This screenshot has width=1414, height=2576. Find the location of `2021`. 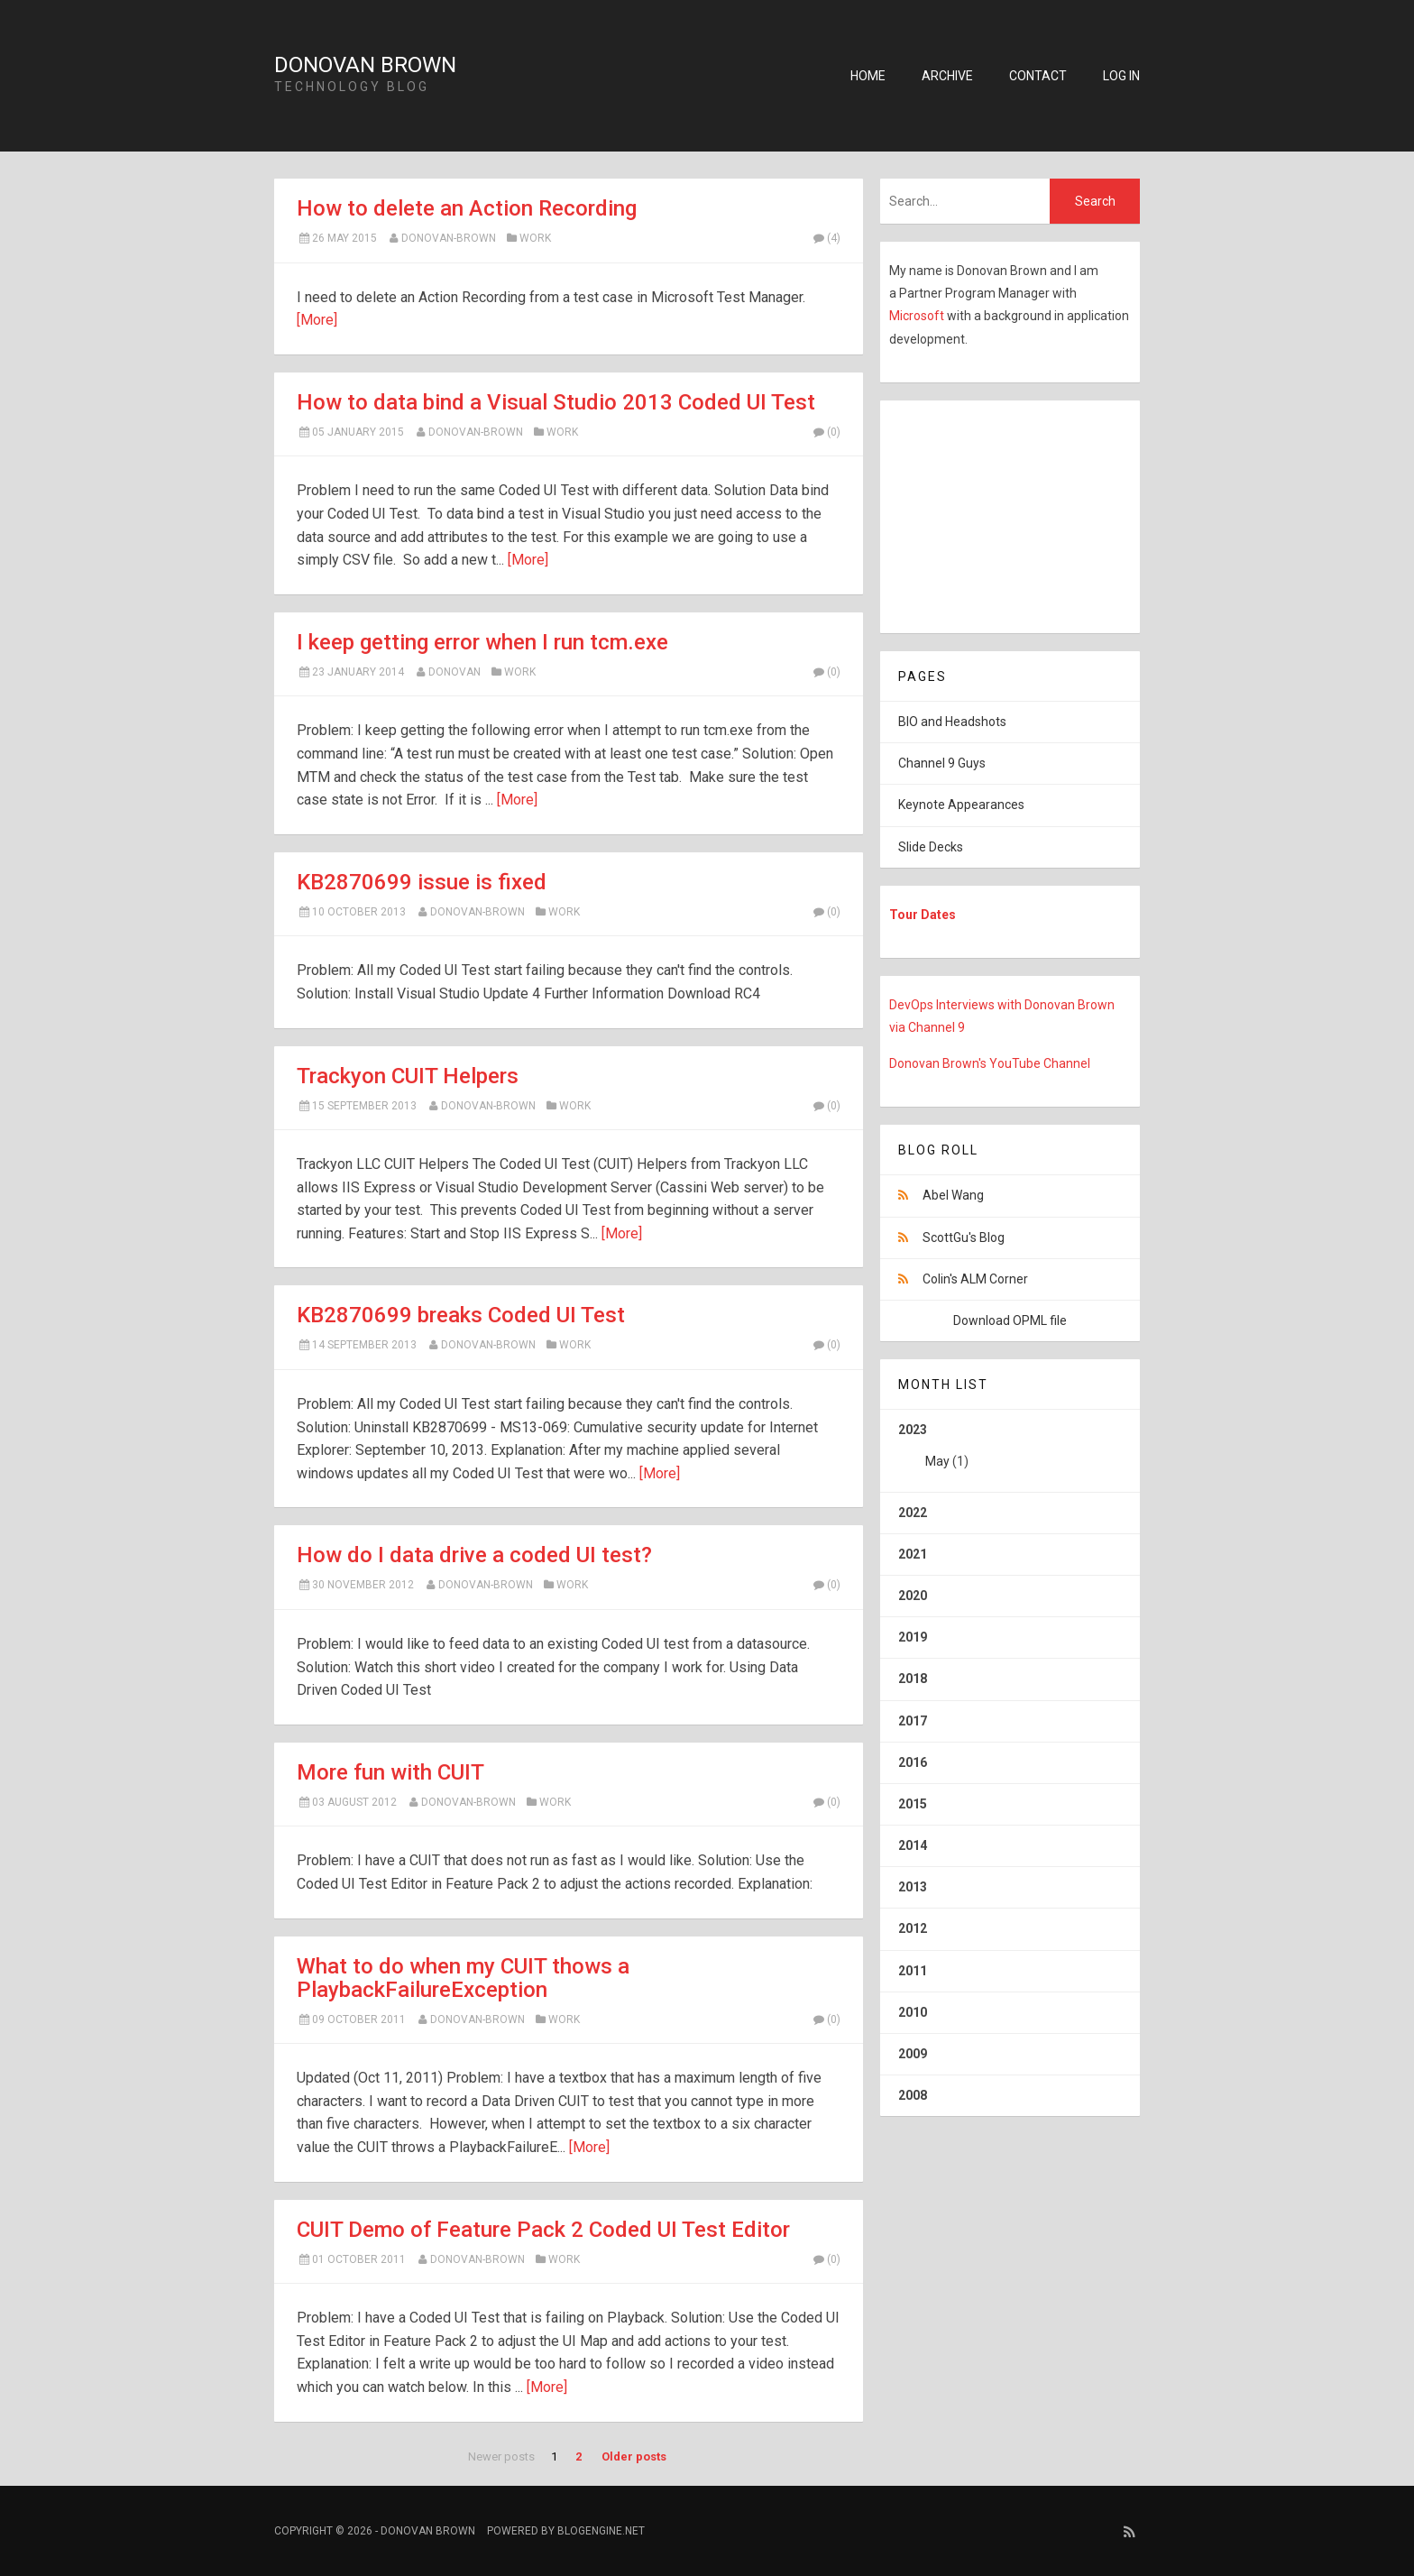

2021 is located at coordinates (912, 1554).